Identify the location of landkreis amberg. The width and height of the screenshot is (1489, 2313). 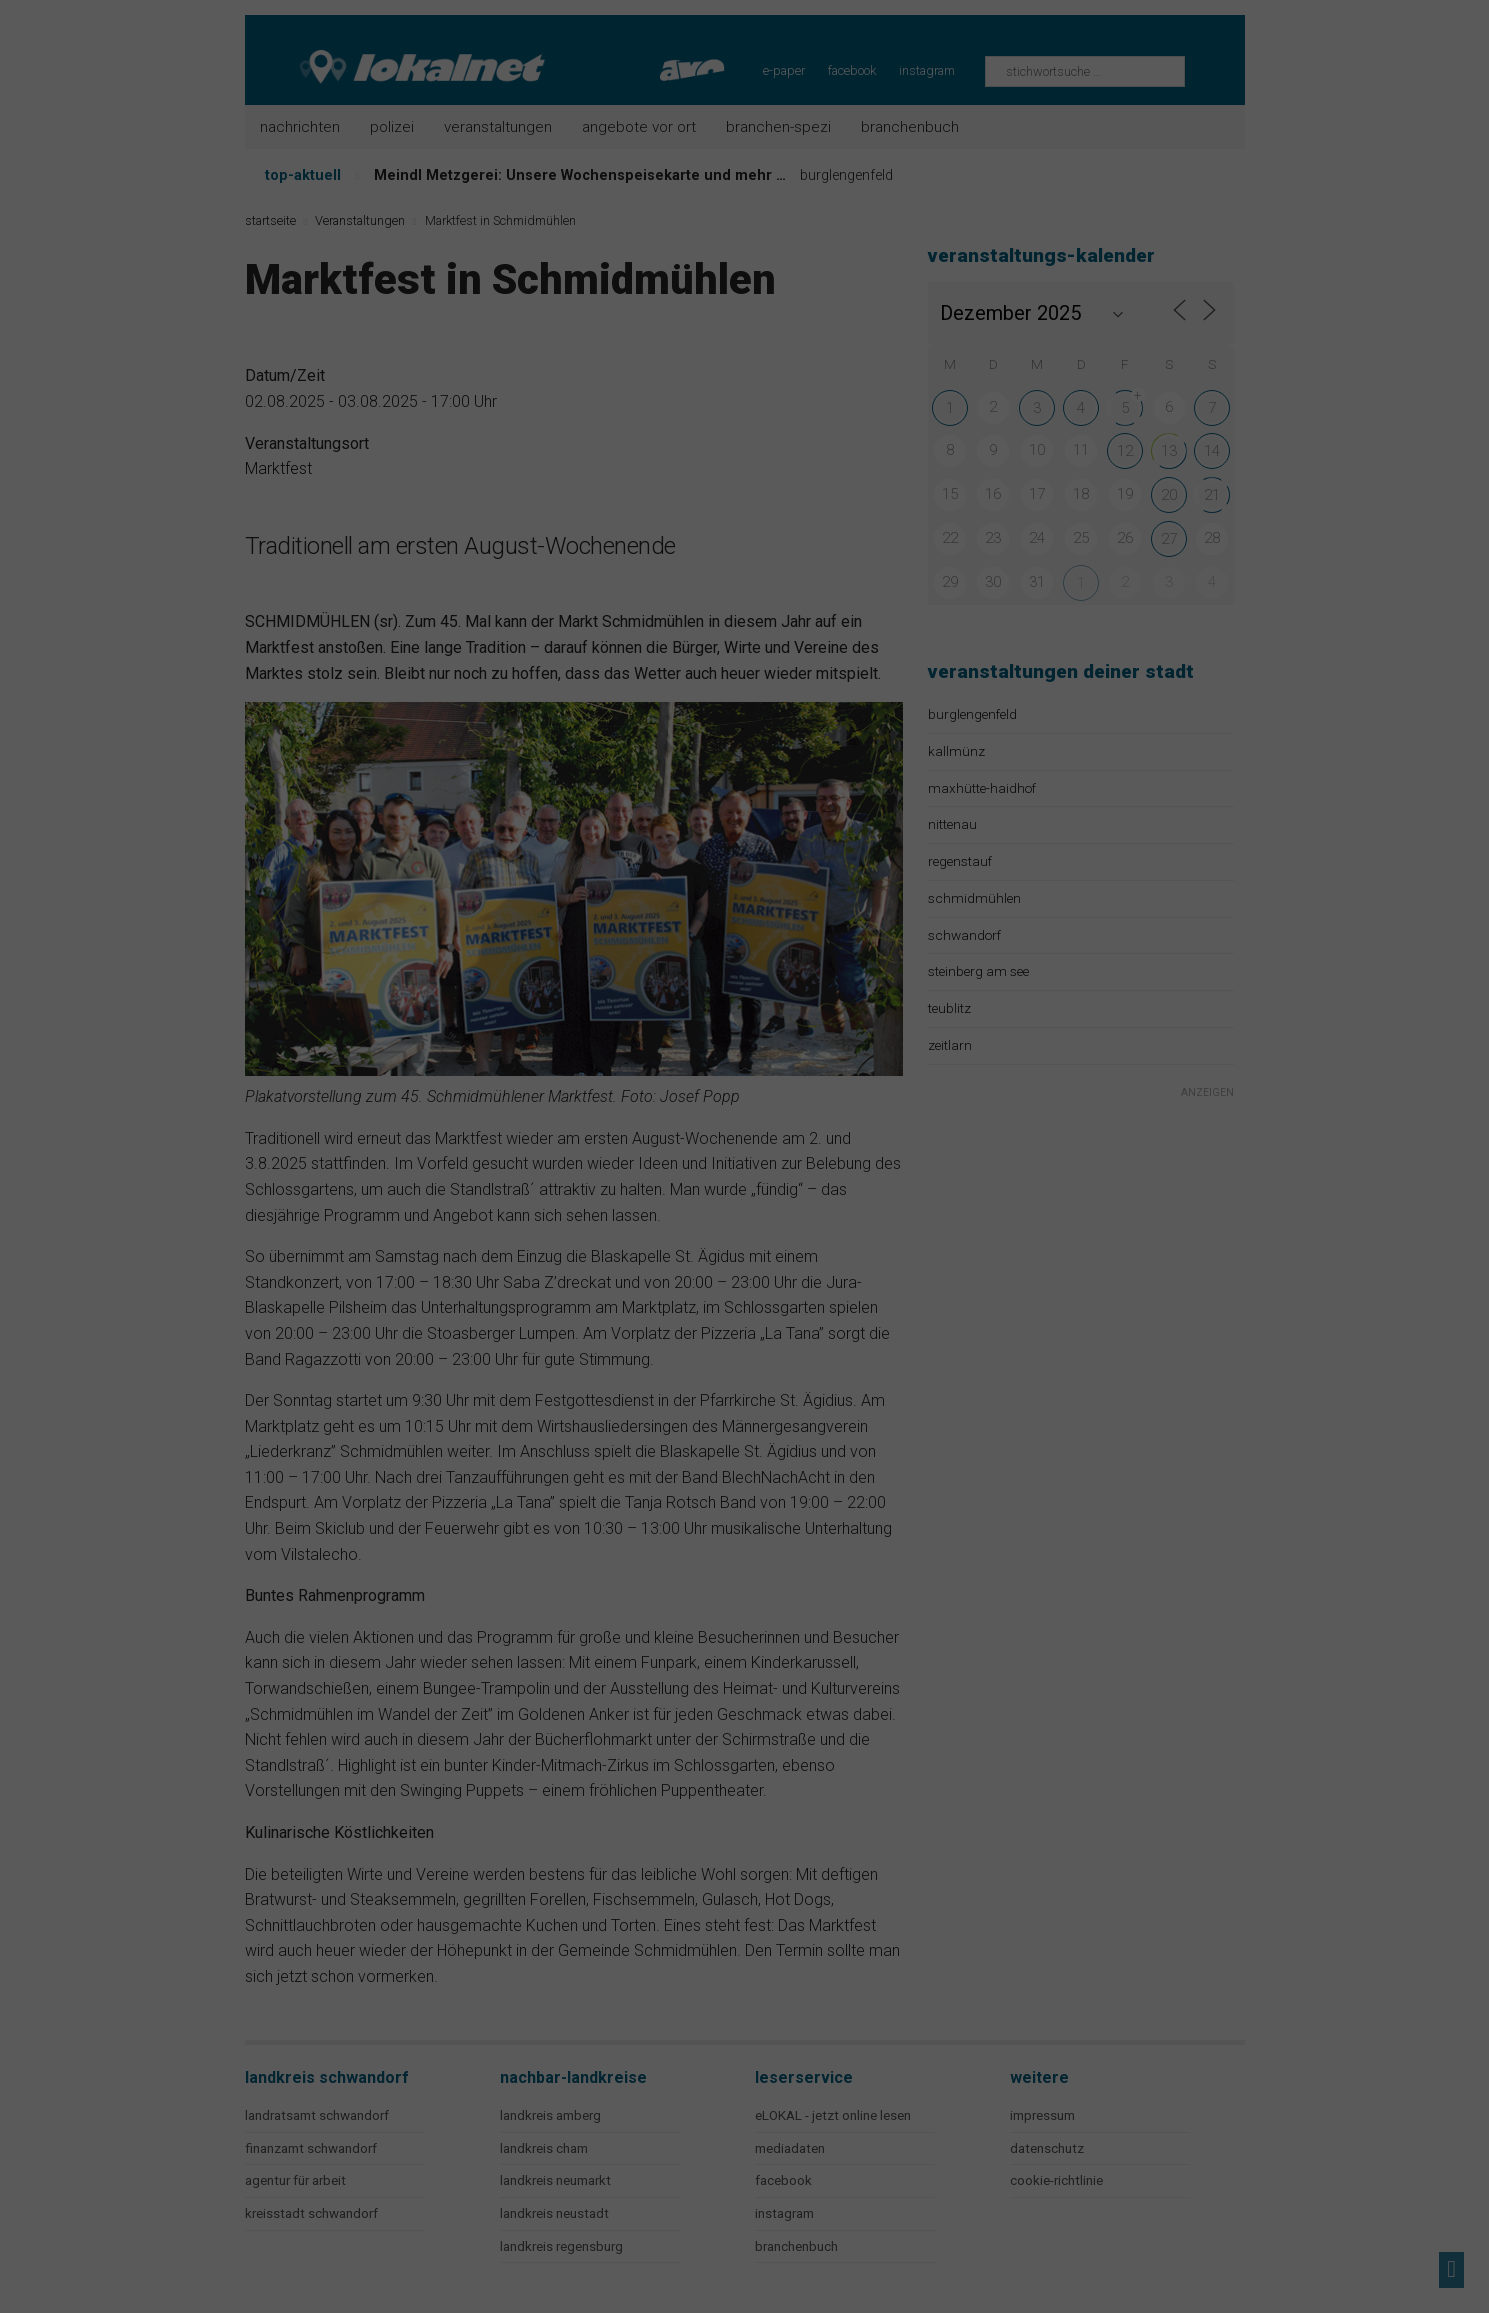
(550, 2115).